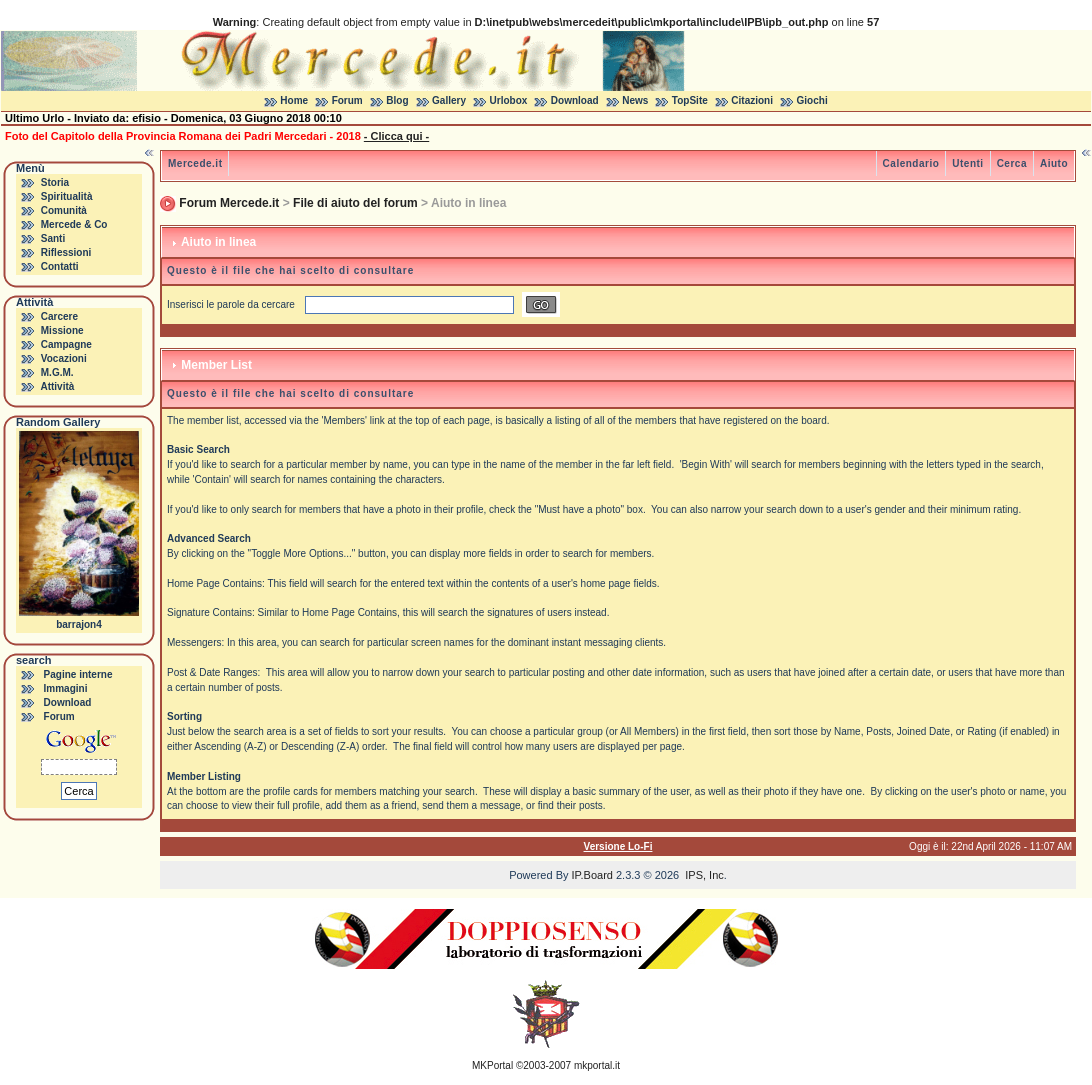 The width and height of the screenshot is (1092, 1085). I want to click on IP.Board, so click(592, 875).